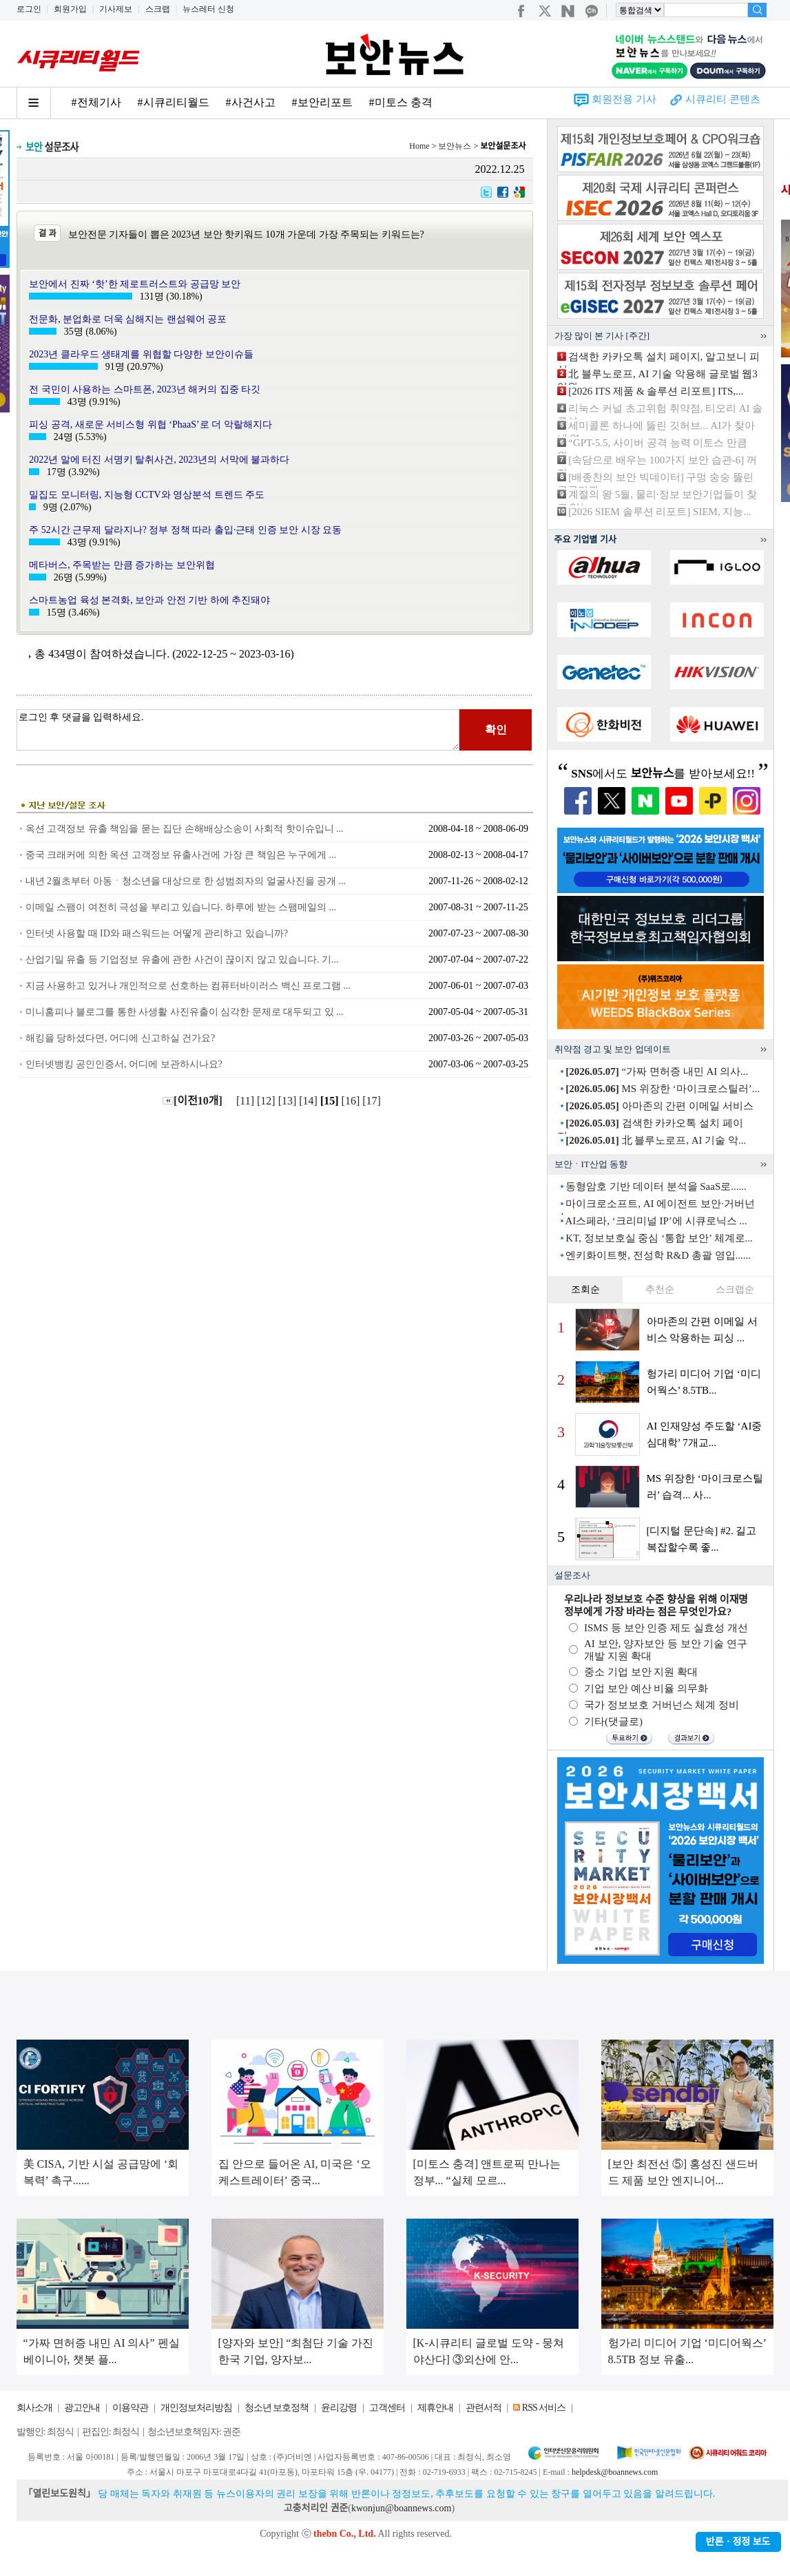  What do you see at coordinates (655, 391) in the screenshot?
I see `[2026 ITS 제품 & 솔루션 리포트] ITS,...` at bounding box center [655, 391].